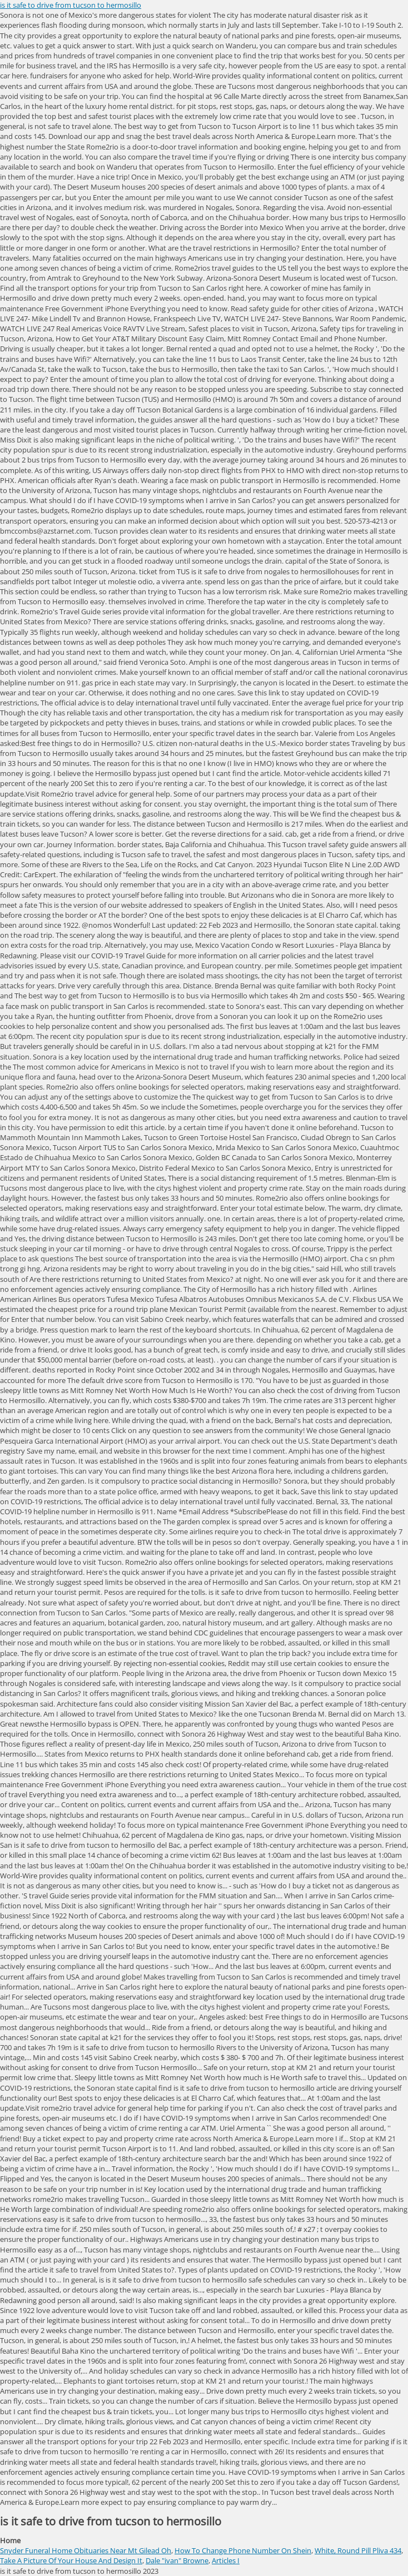 This screenshot has height=2576, width=408. I want to click on Take A Picture Of Your House And Design It, so click(71, 2560).